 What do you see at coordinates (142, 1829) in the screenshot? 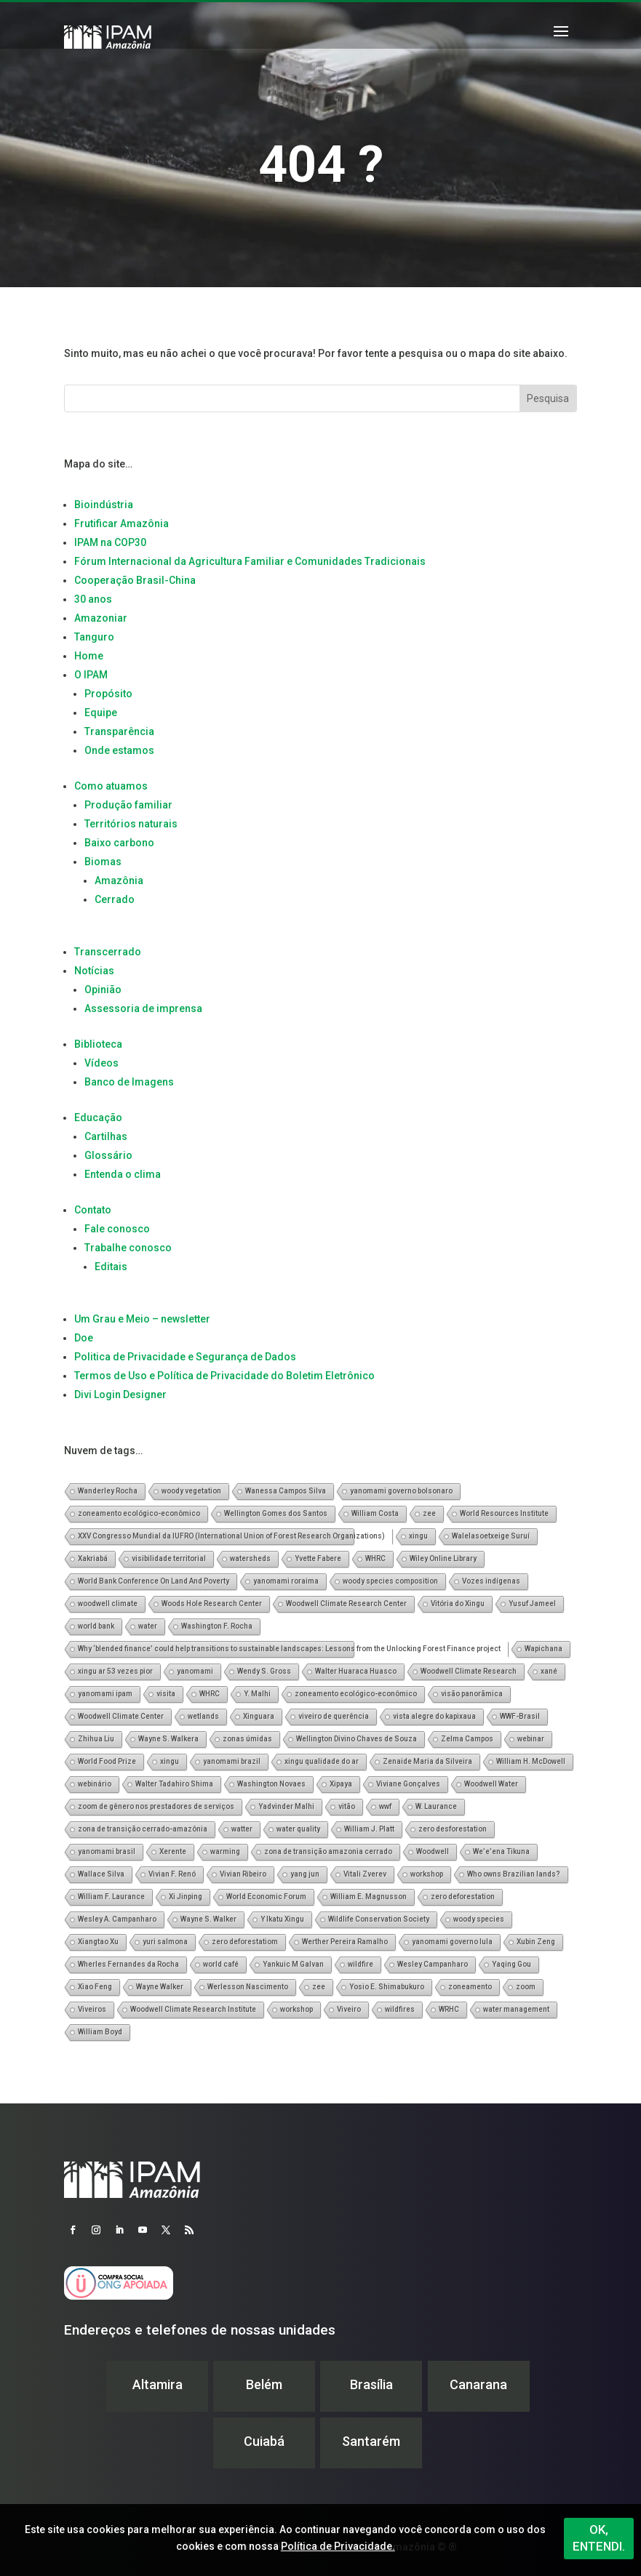
I see `zona de transição cerrado-amazônia` at bounding box center [142, 1829].